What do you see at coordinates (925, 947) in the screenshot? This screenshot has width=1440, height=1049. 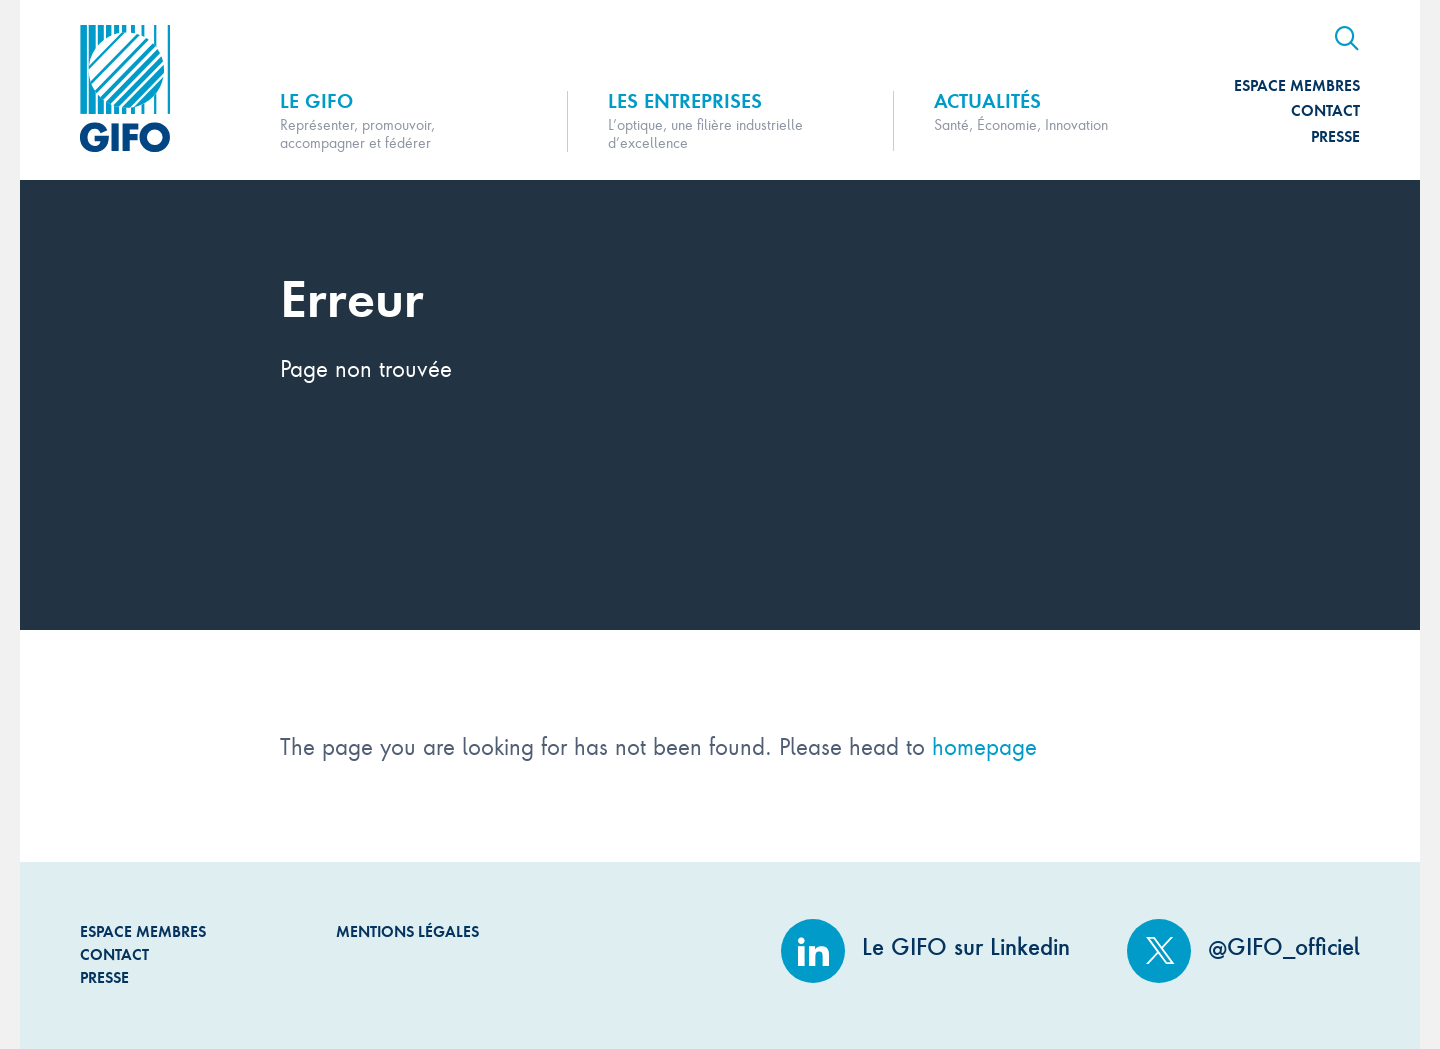 I see `Le GIFO sur Linkedin` at bounding box center [925, 947].